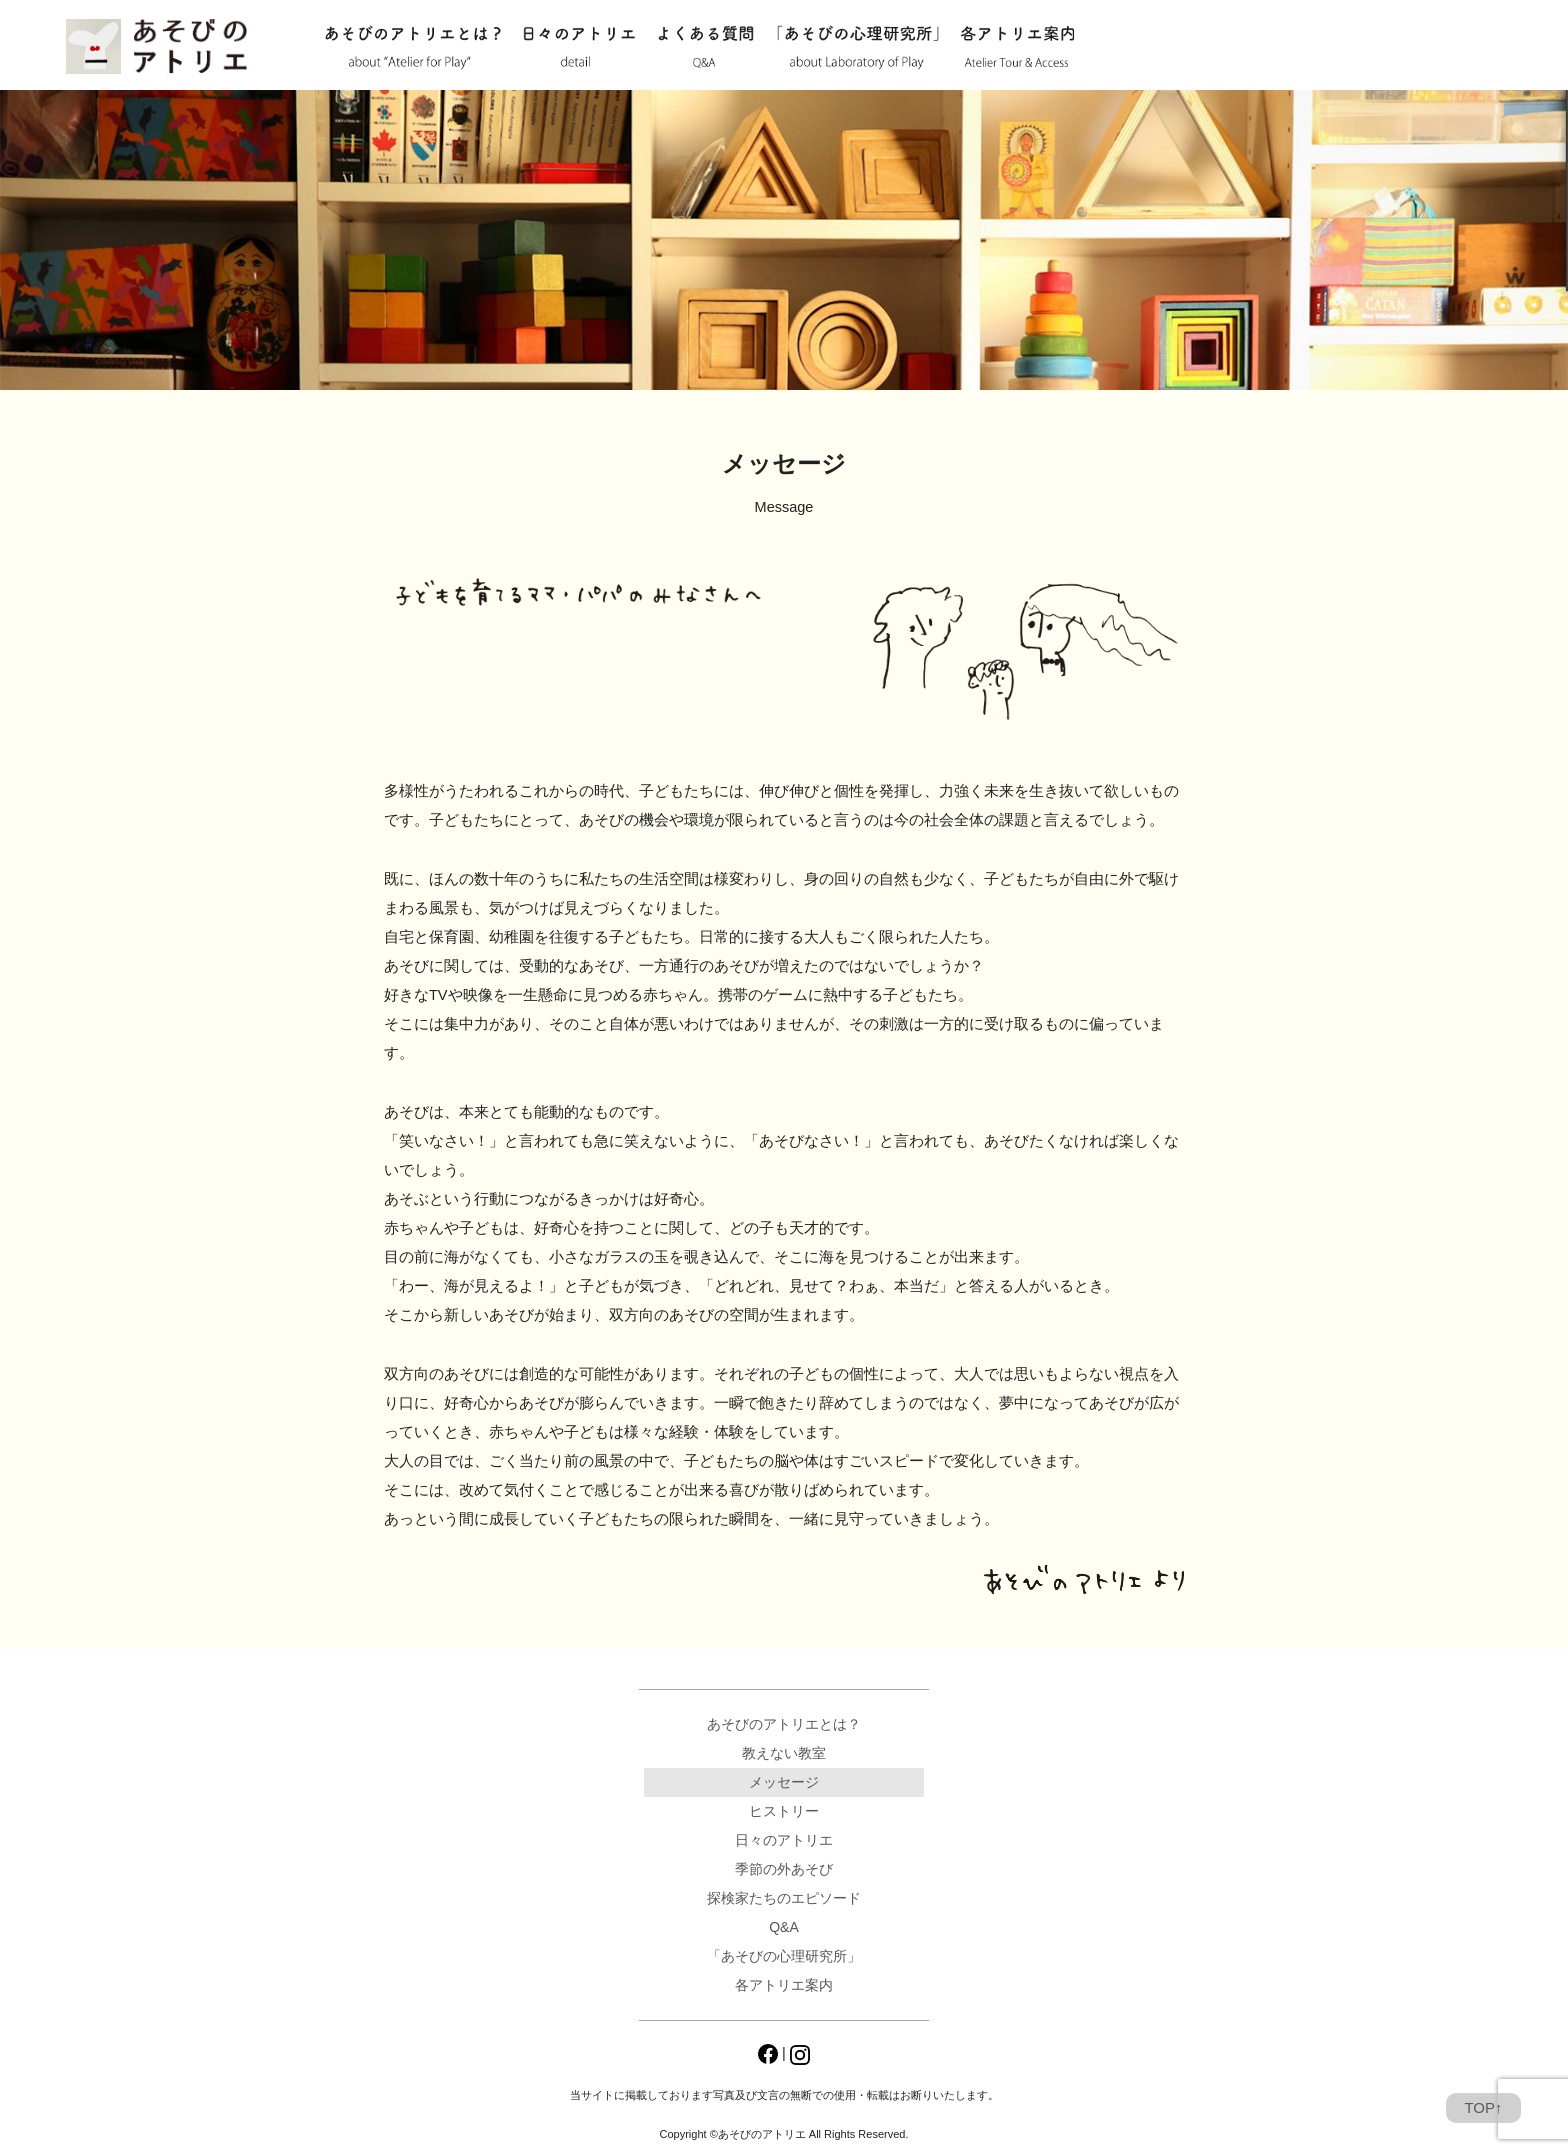 Image resolution: width=1568 pixels, height=2153 pixels. What do you see at coordinates (784, 1753) in the screenshot?
I see `教えない教室` at bounding box center [784, 1753].